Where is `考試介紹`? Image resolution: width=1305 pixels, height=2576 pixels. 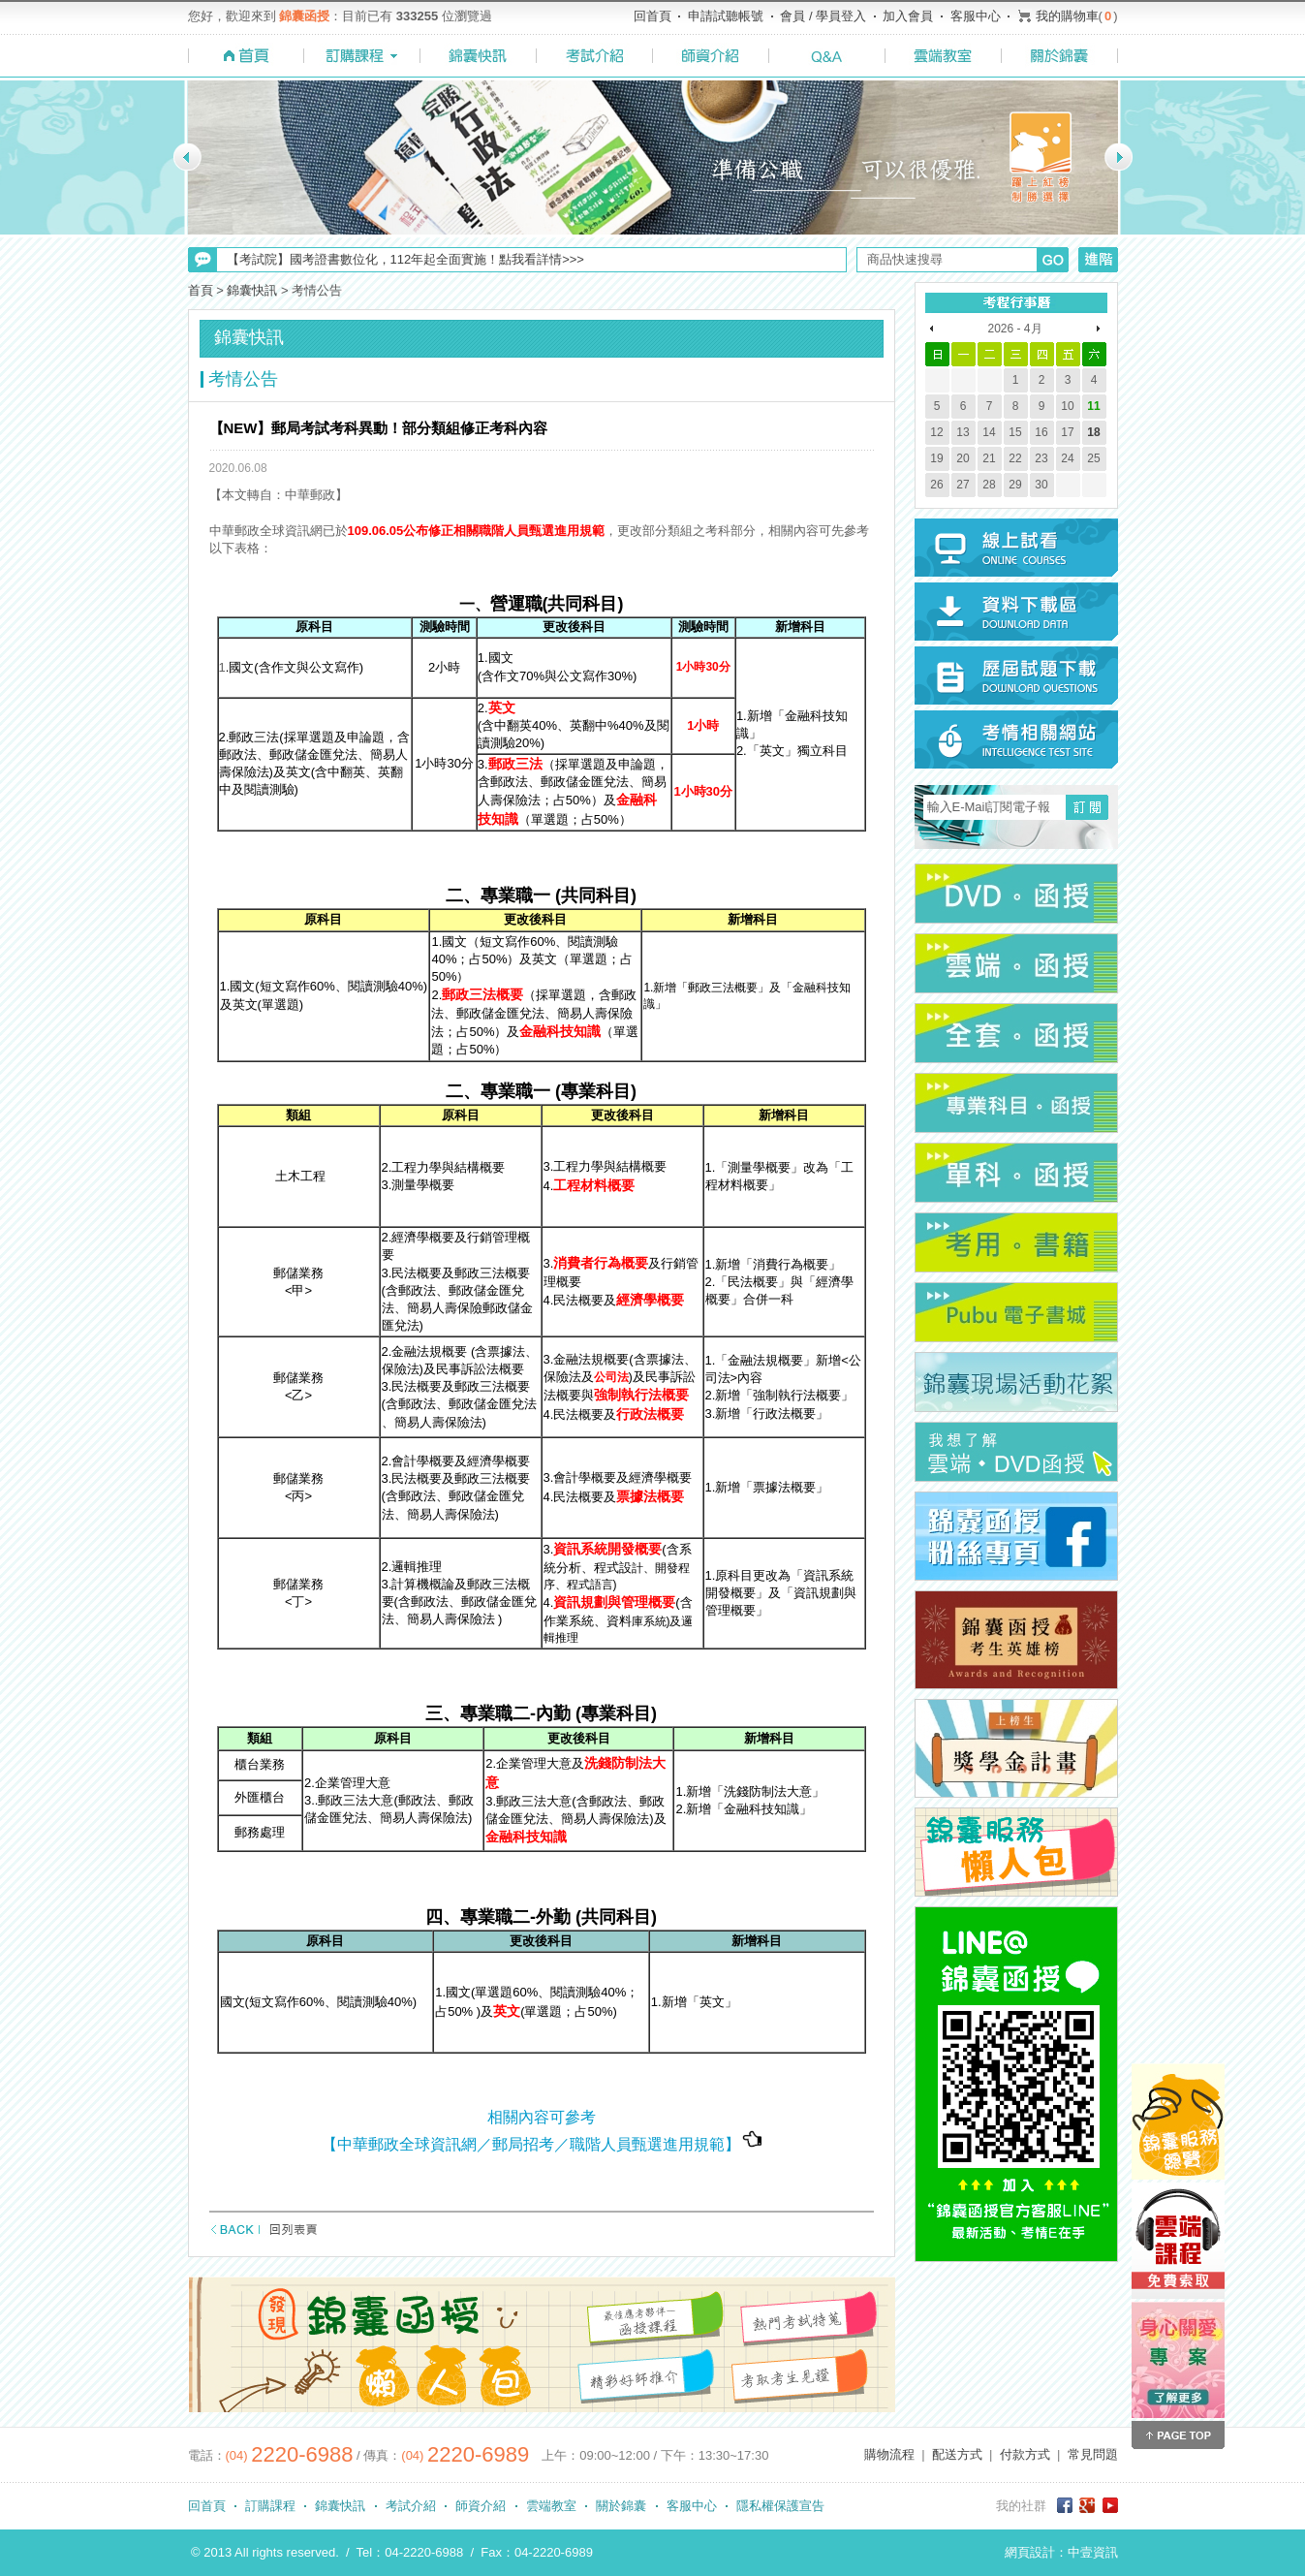
考試介紹 is located at coordinates (411, 2505).